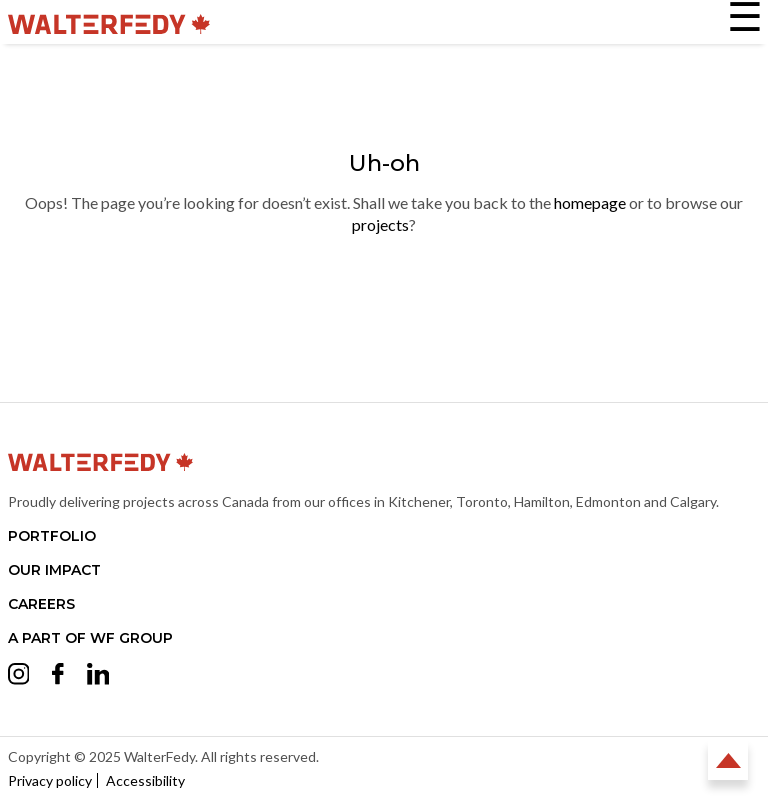 This screenshot has width=768, height=800. What do you see at coordinates (145, 780) in the screenshot?
I see `Accessibility` at bounding box center [145, 780].